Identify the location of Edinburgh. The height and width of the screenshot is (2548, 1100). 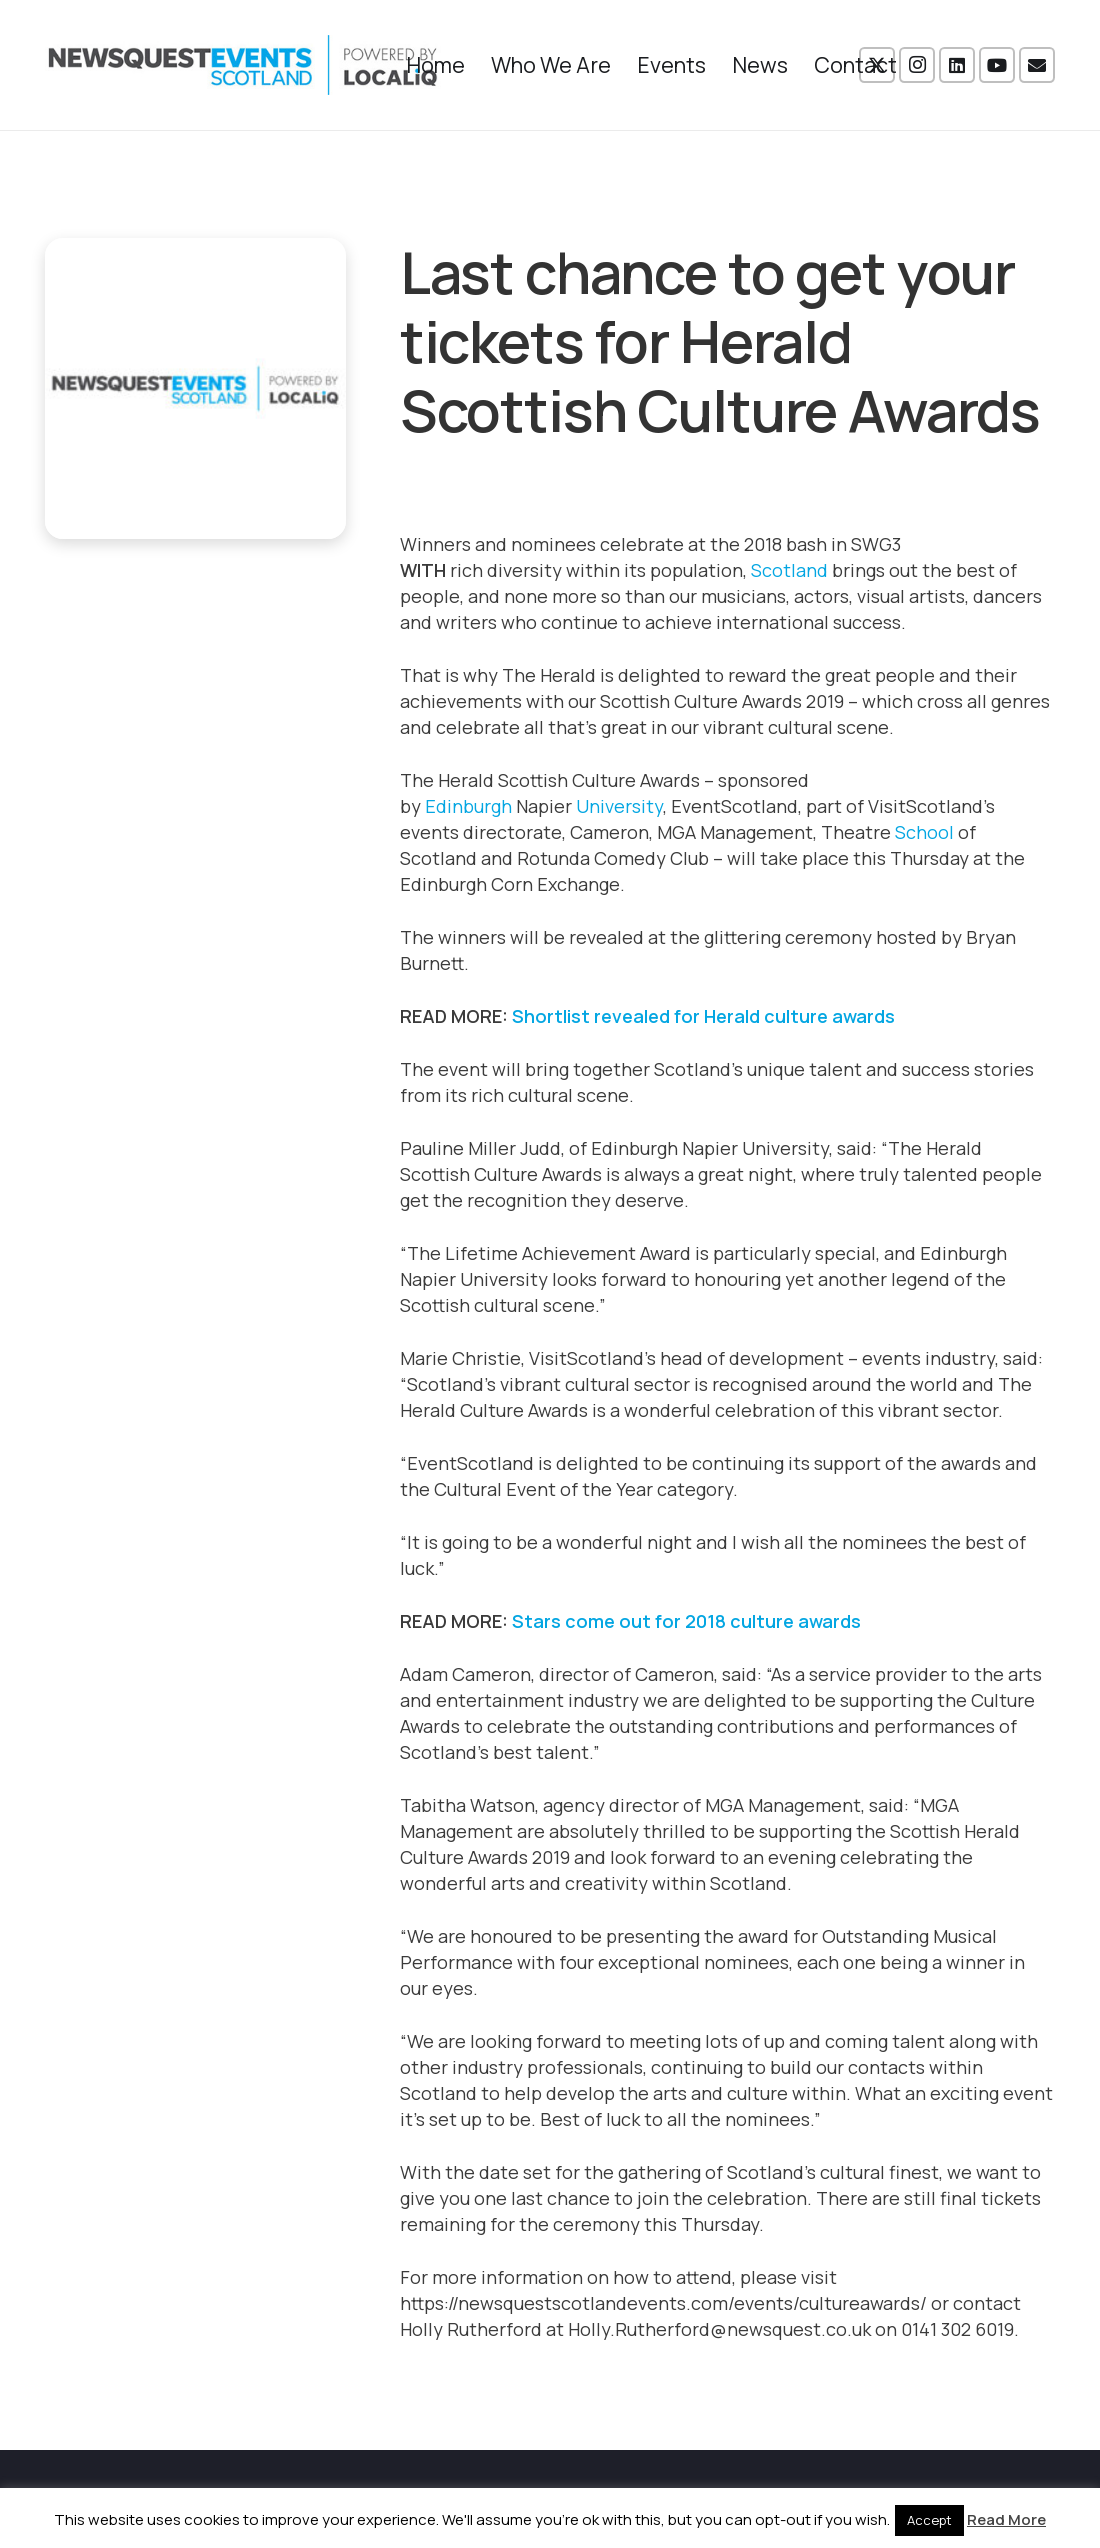
(468, 806).